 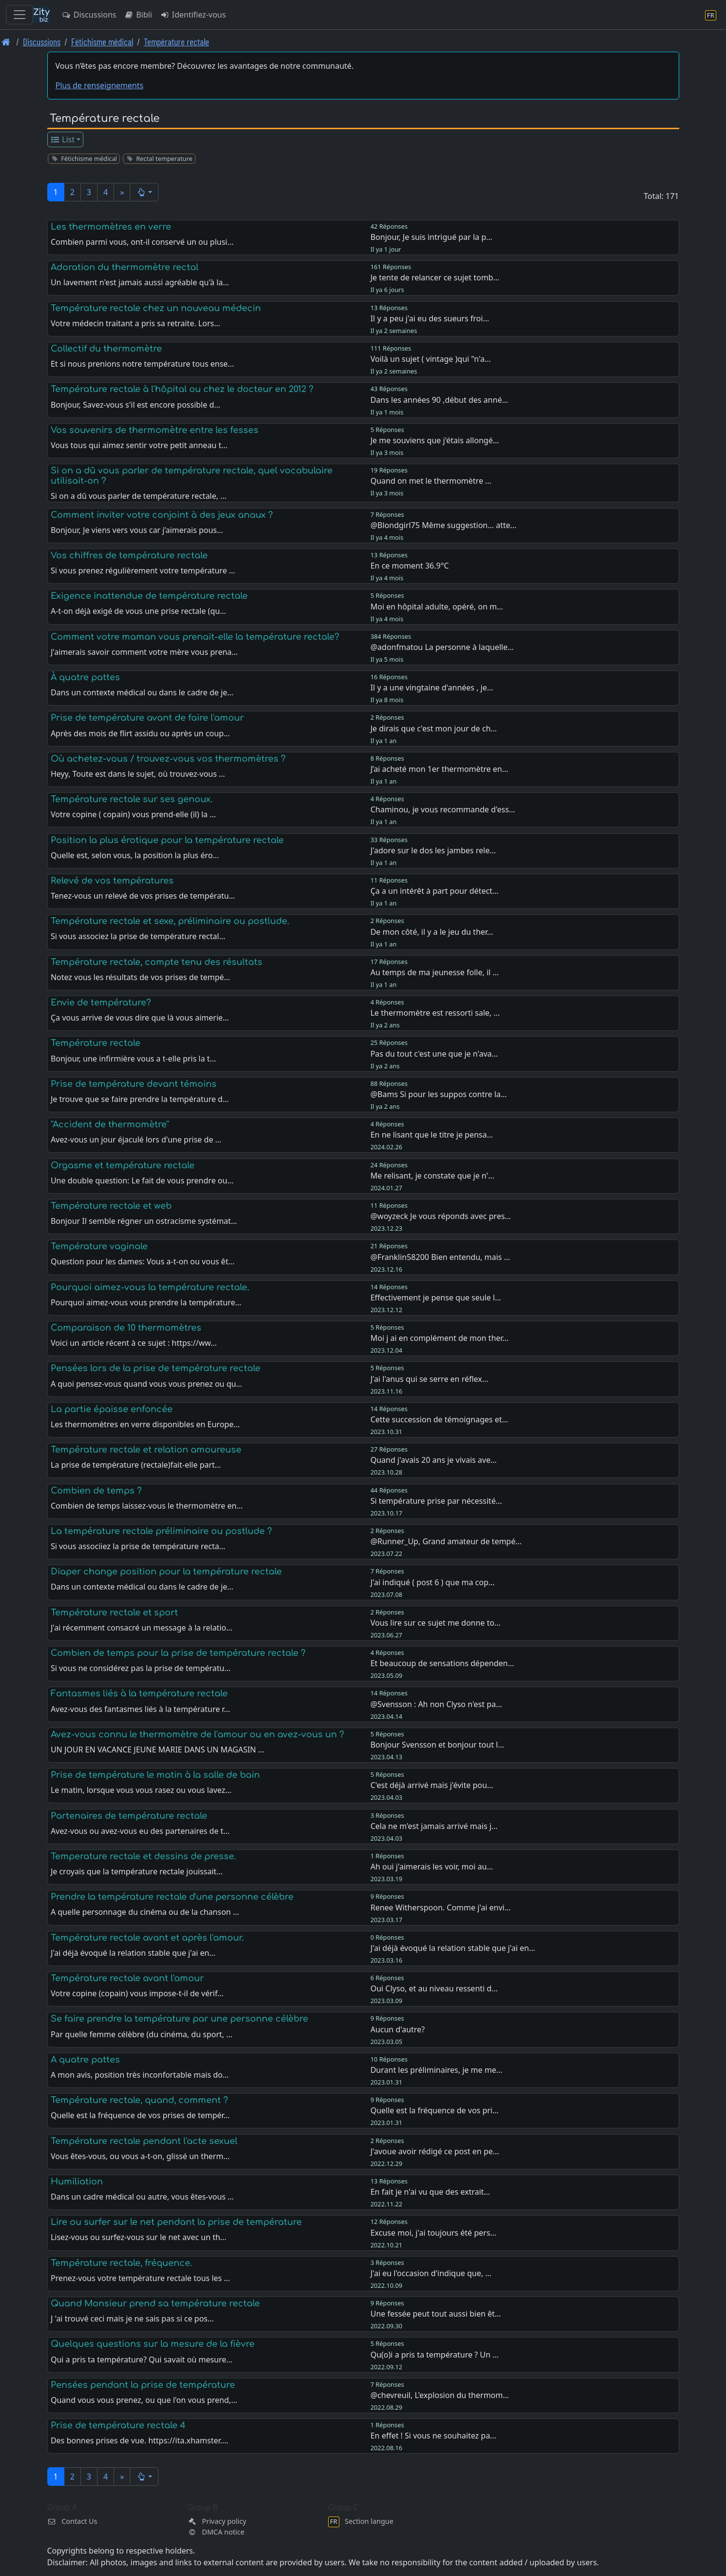 I want to click on Dans les années 90 ,début des anné…, so click(x=439, y=399).